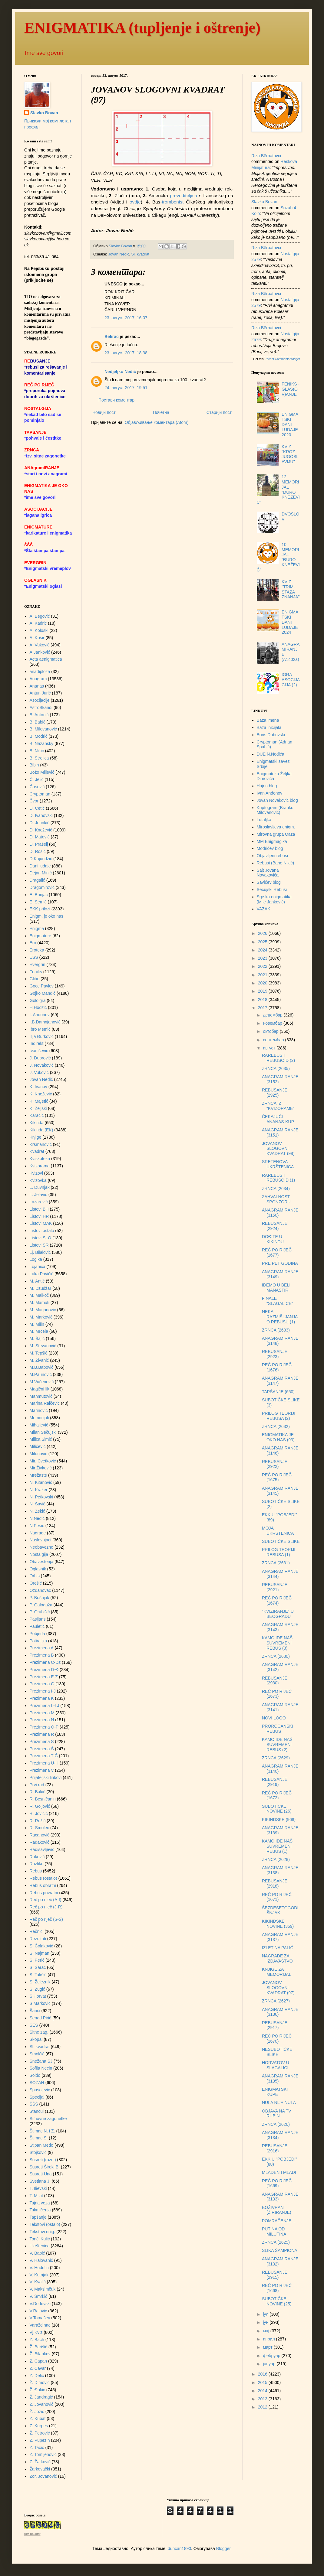 The image size is (324, 2576). What do you see at coordinates (39, 1101) in the screenshot?
I see `K. Majetić` at bounding box center [39, 1101].